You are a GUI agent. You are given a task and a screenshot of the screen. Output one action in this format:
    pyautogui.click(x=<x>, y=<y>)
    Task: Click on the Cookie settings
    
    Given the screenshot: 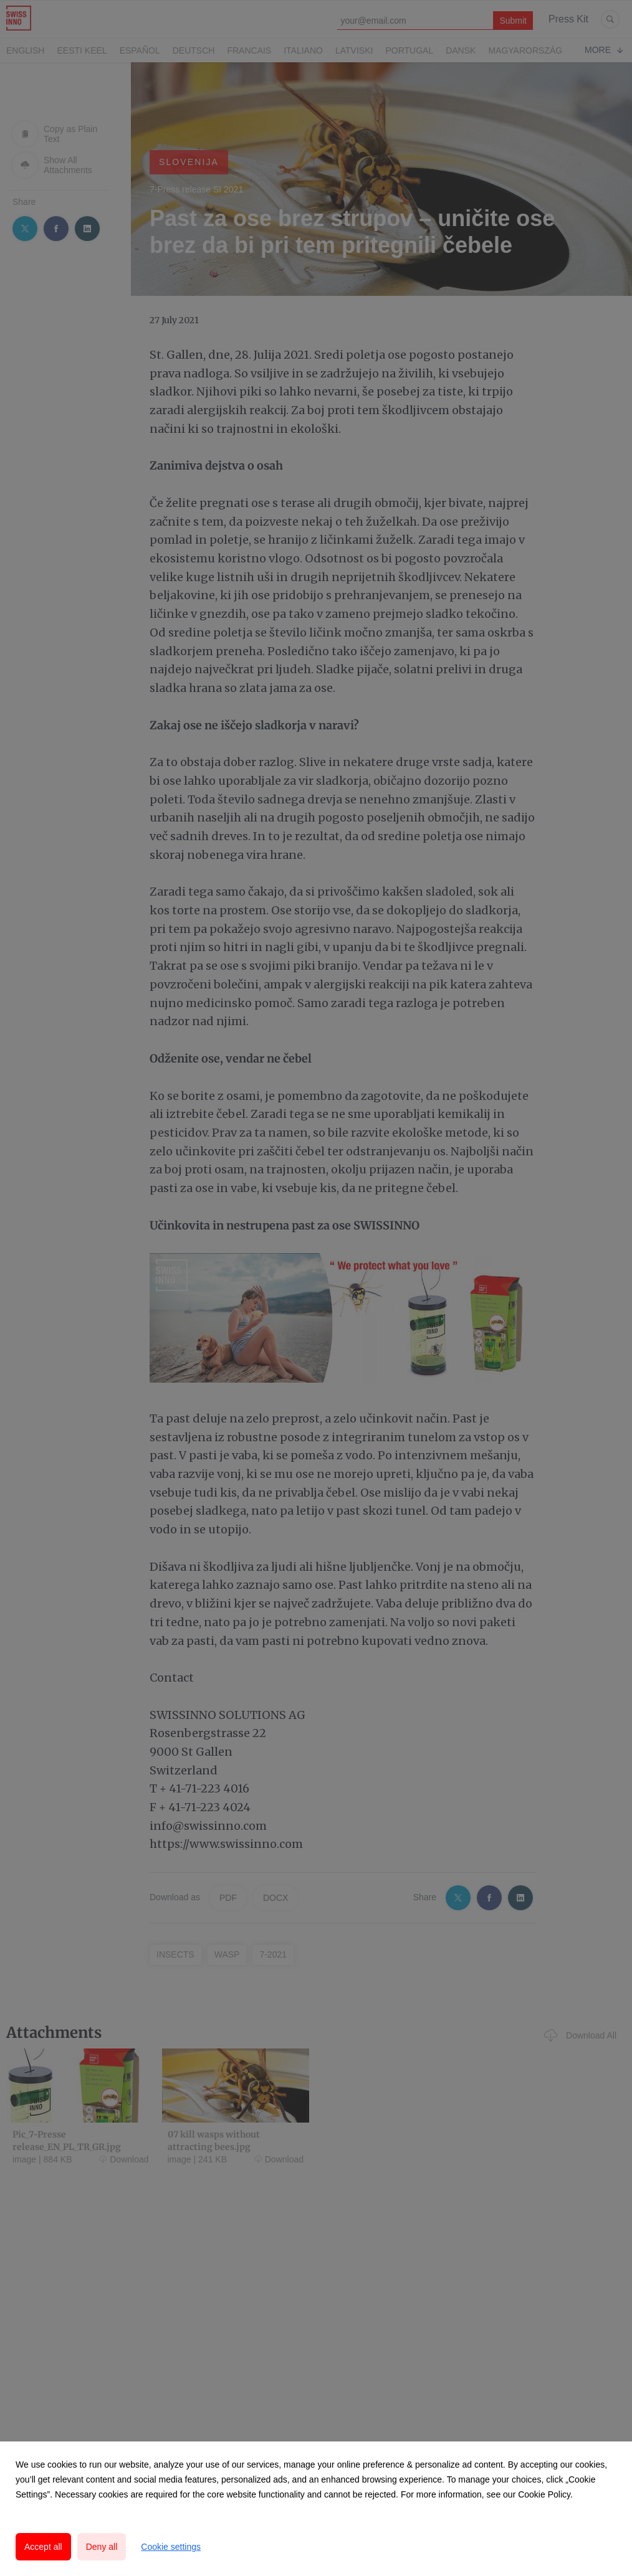 What is the action you would take?
    pyautogui.click(x=171, y=2547)
    